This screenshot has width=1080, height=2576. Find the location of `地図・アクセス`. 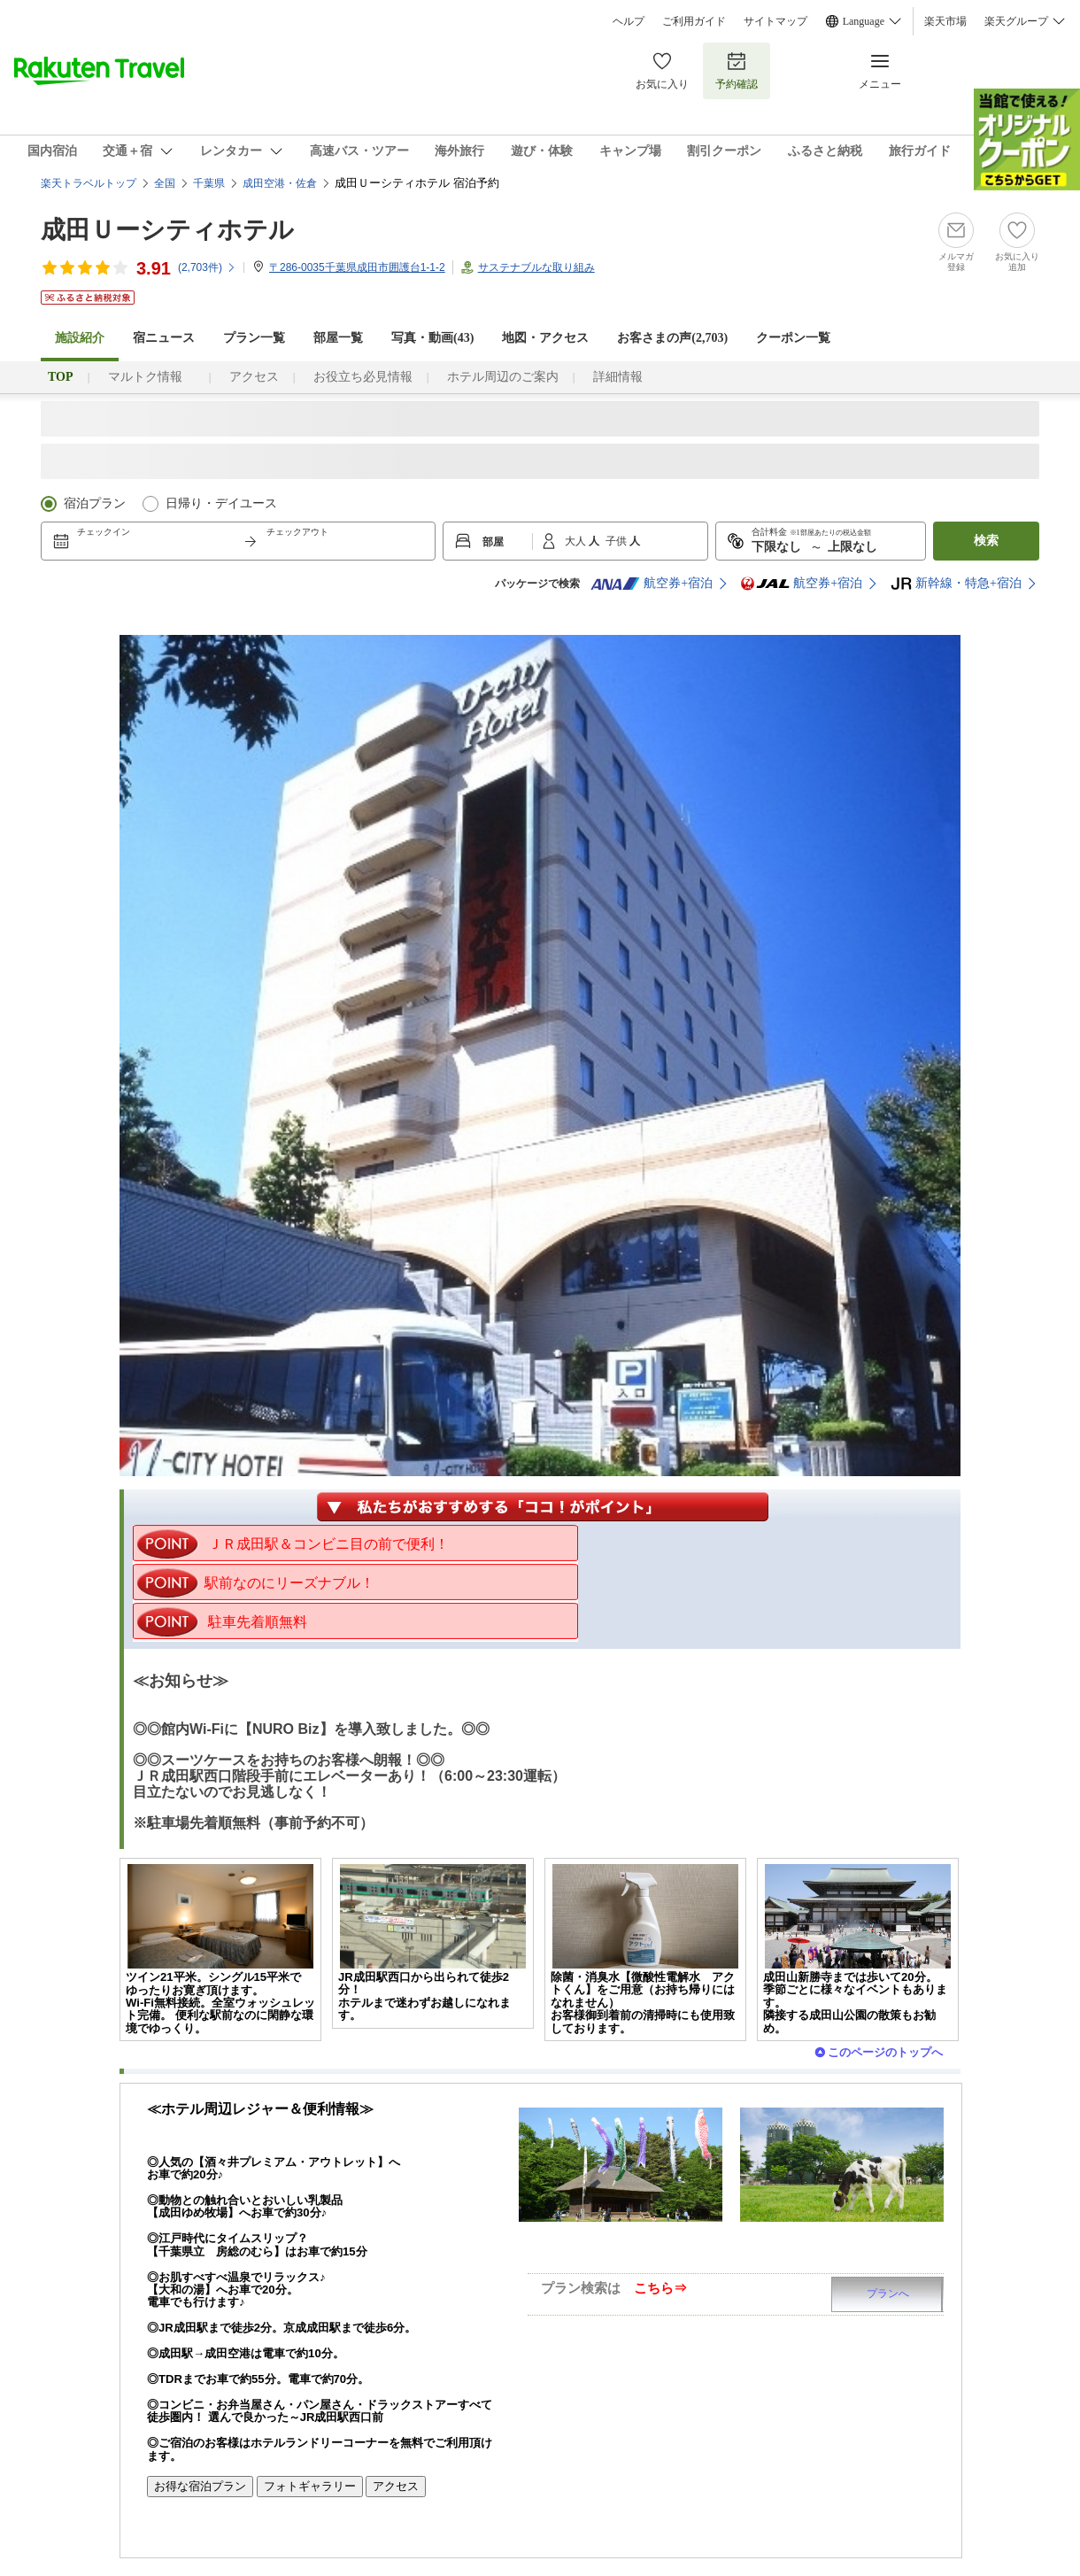

地図・アクセス is located at coordinates (545, 337).